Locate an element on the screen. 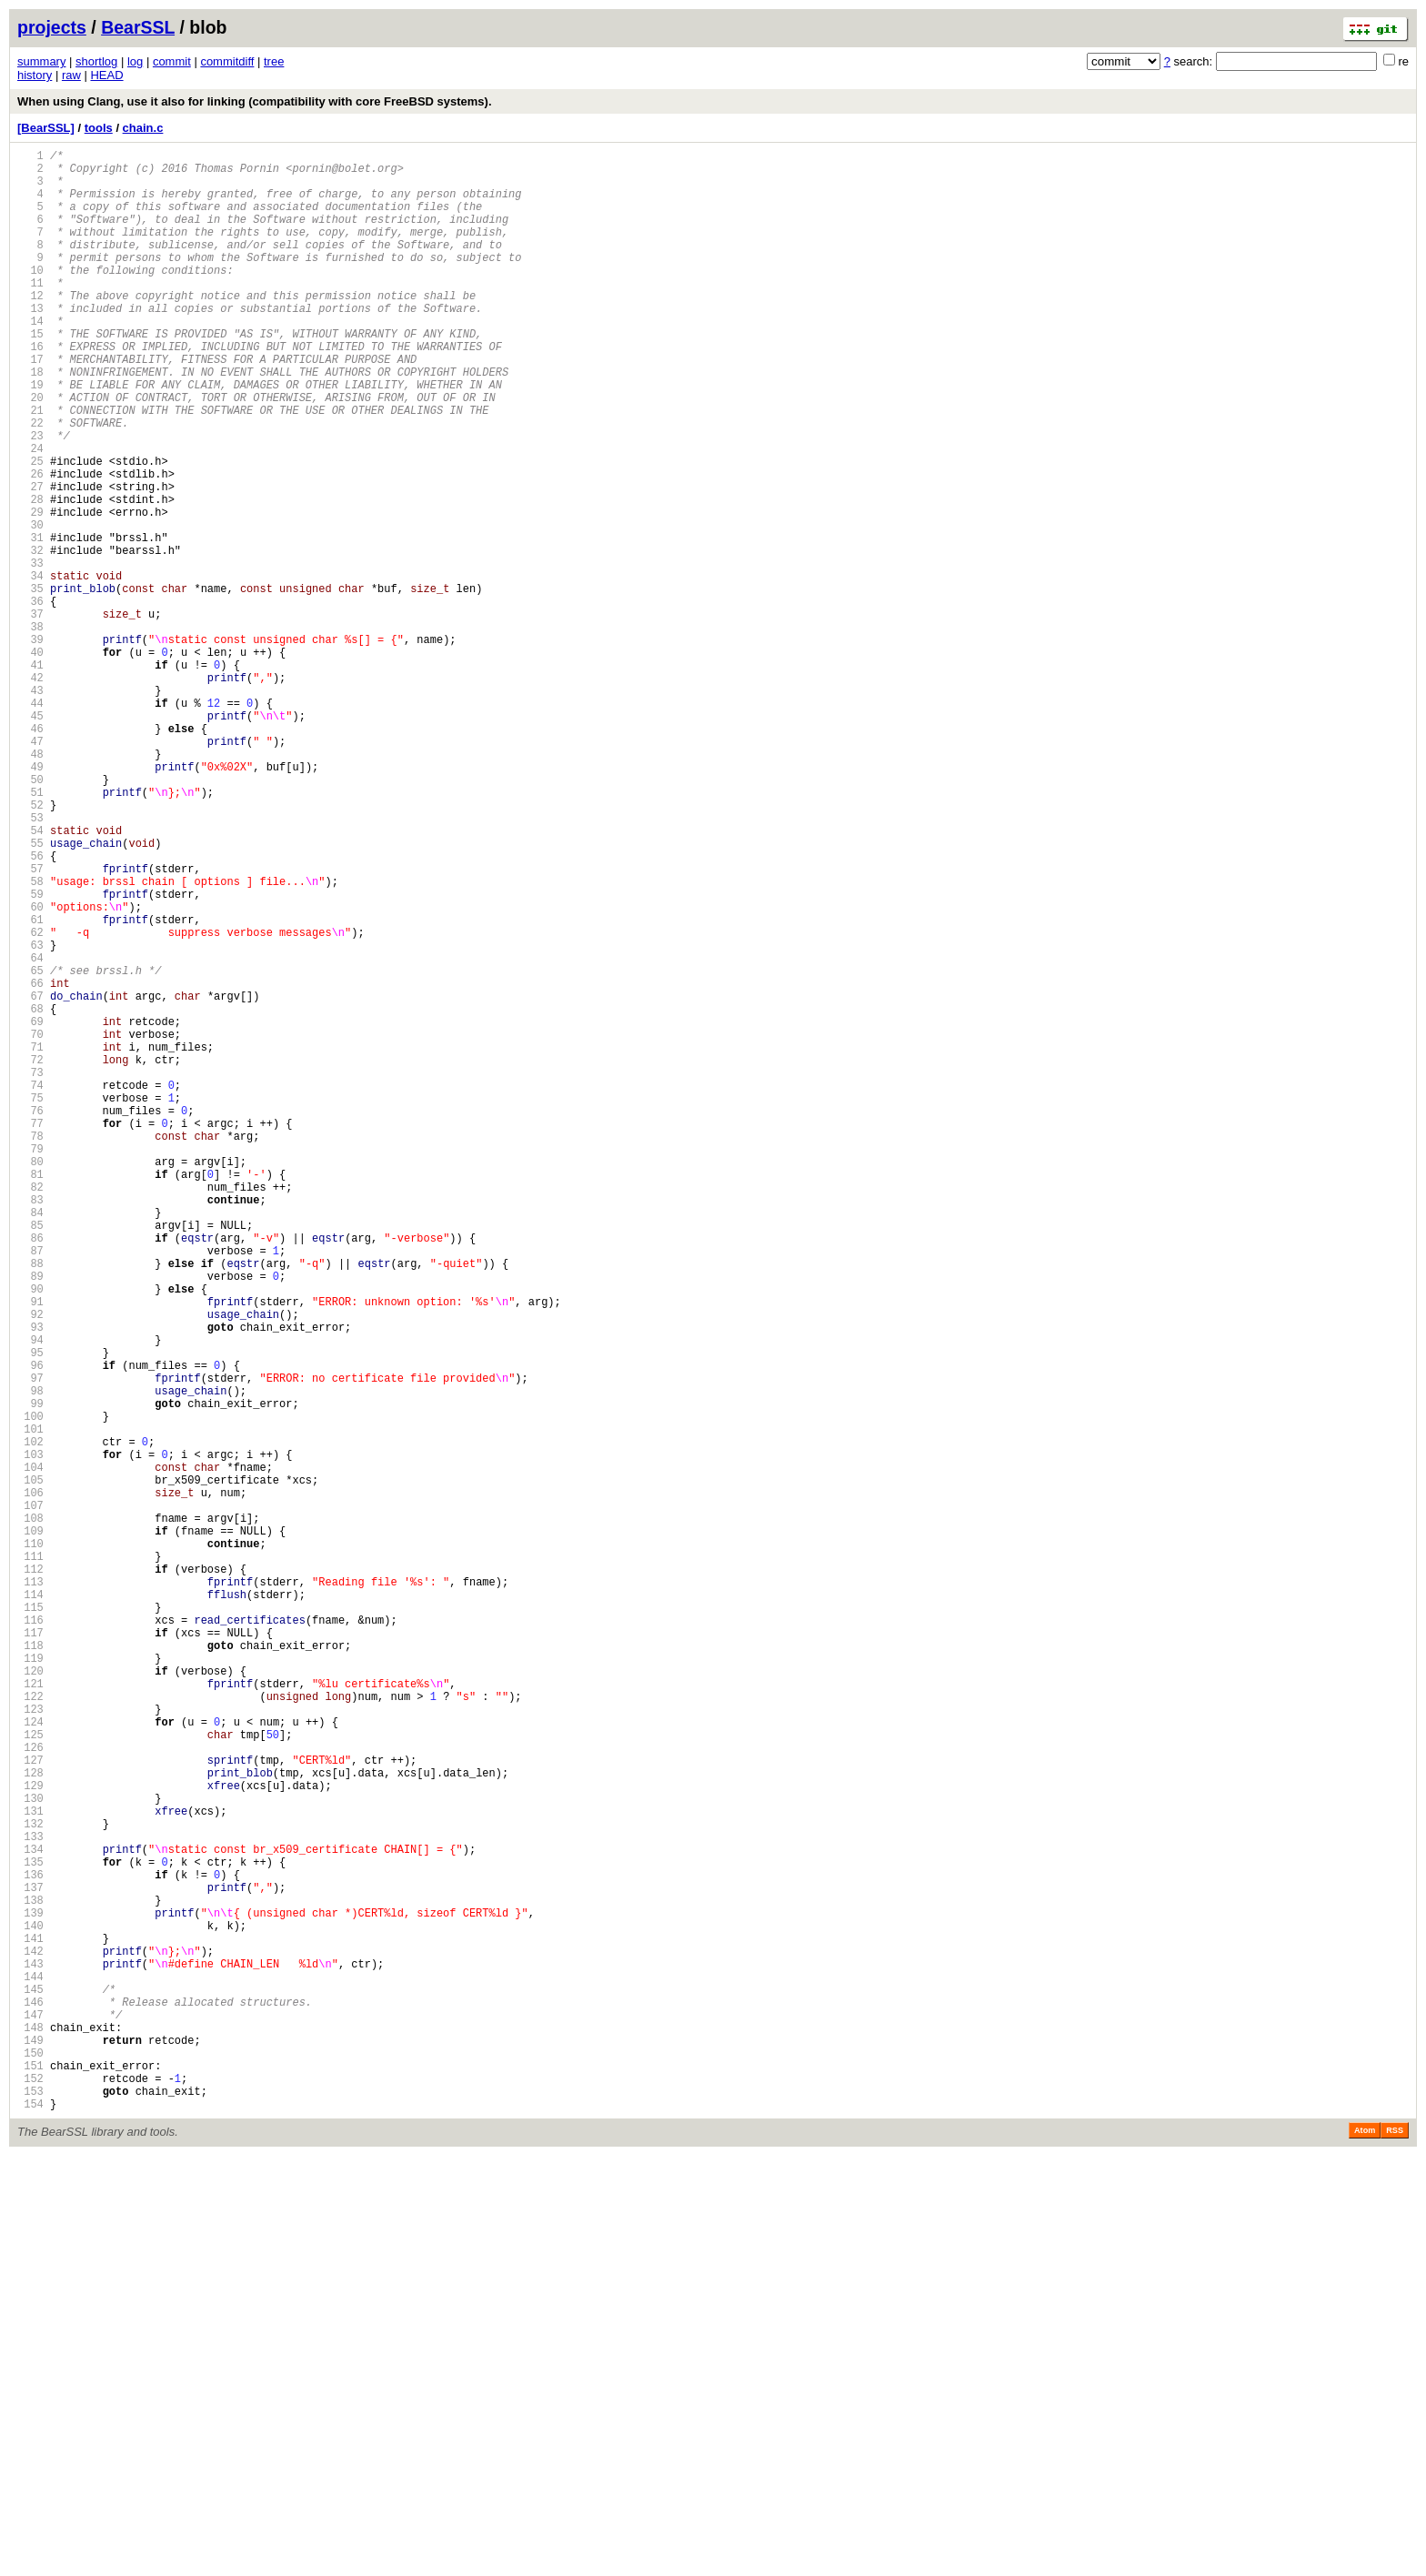  tree is located at coordinates (274, 61).